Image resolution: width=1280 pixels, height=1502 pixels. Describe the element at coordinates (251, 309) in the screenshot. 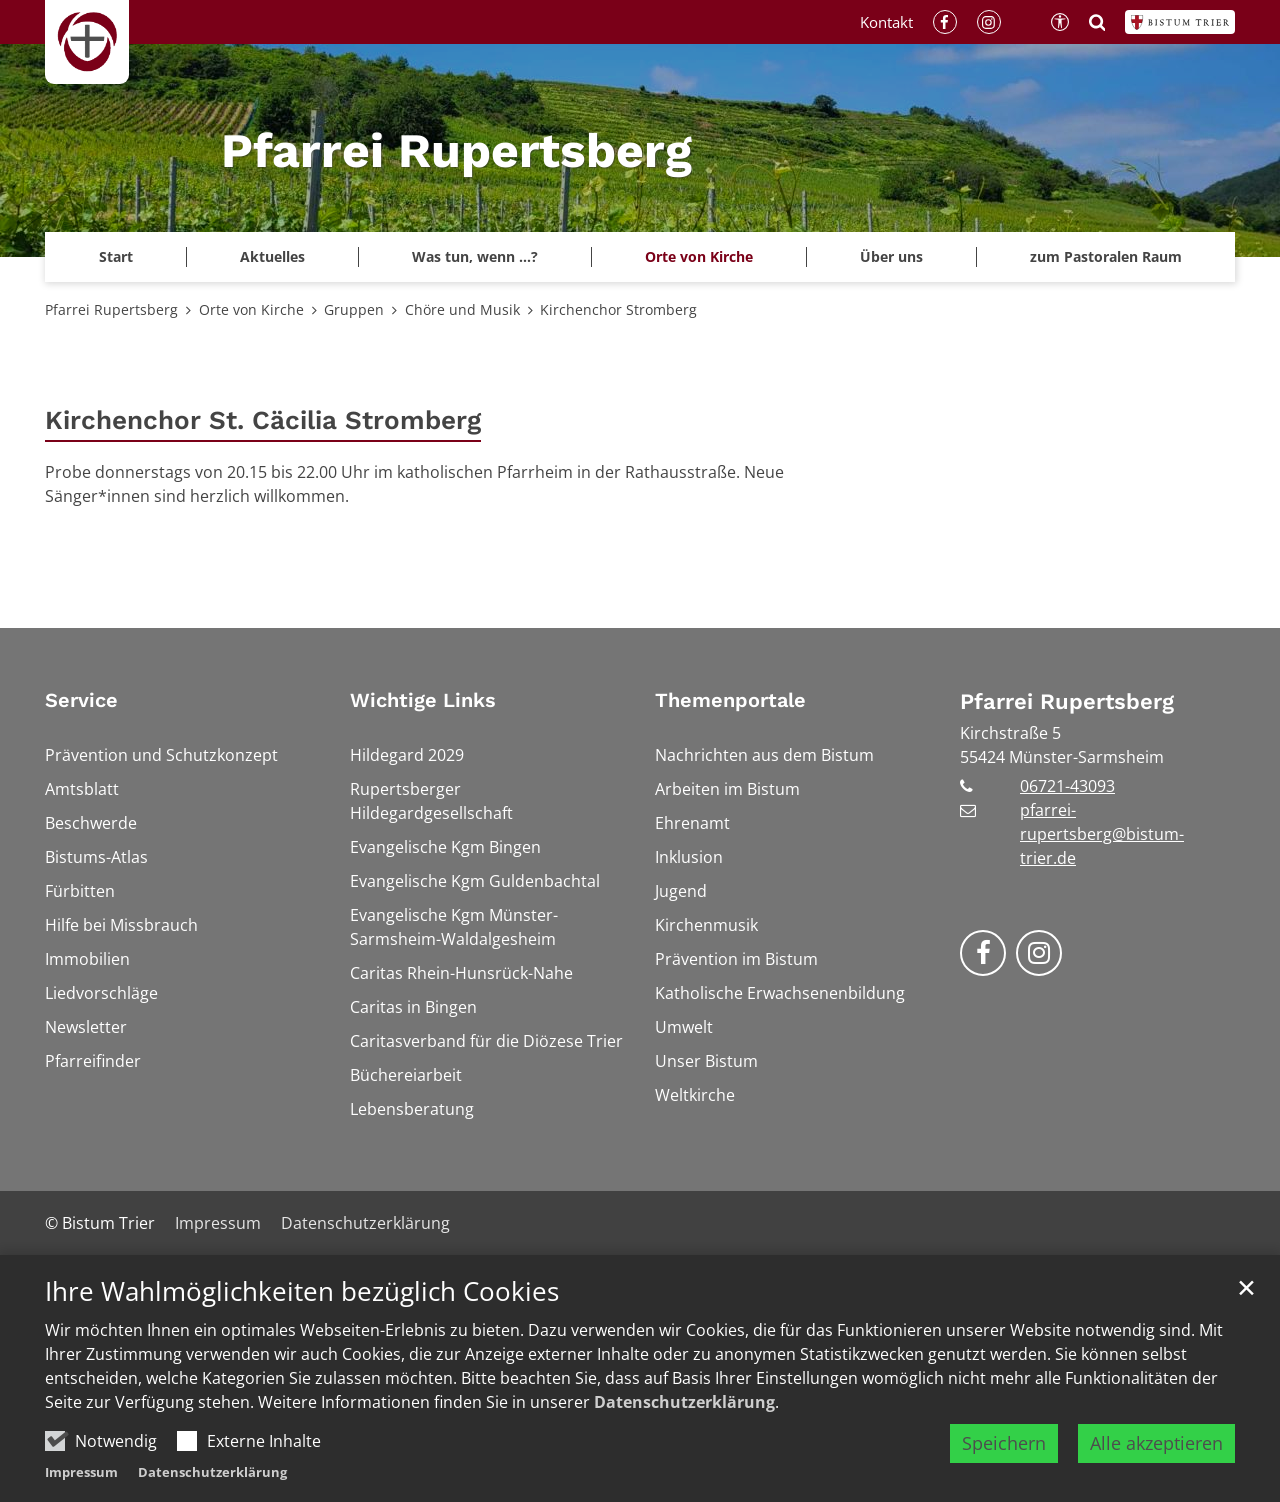

I see `Orte von Kirche` at that location.